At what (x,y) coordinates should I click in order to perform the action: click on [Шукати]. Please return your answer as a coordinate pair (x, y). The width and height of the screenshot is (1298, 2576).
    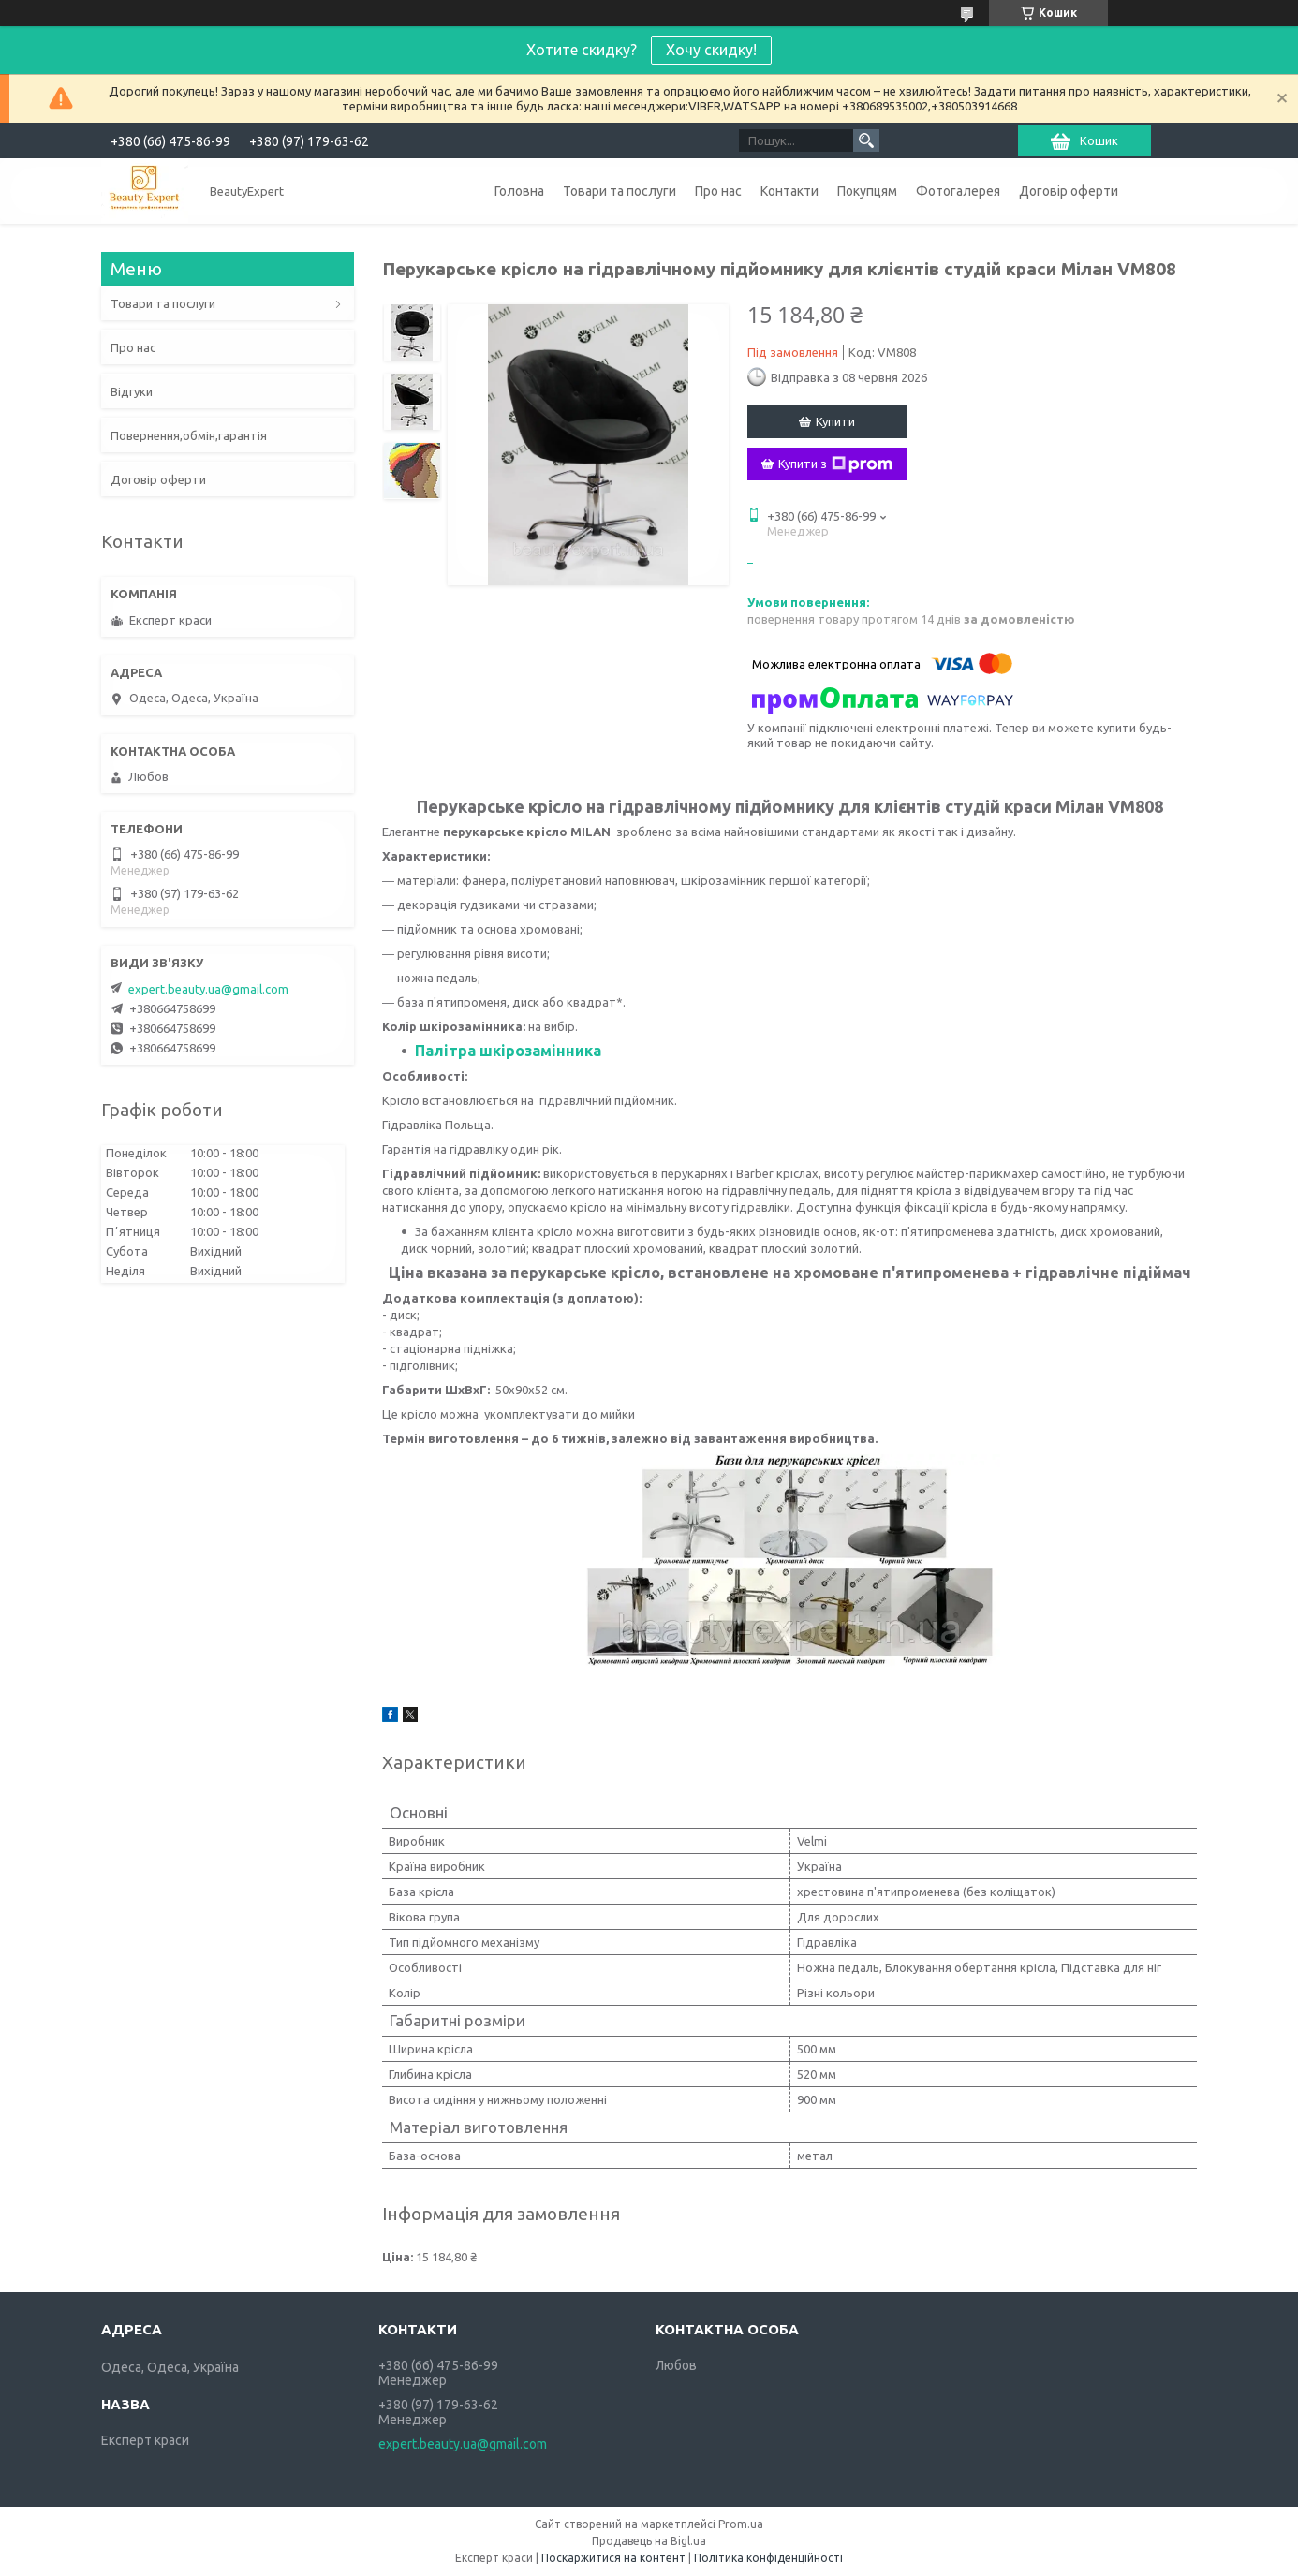
    Looking at the image, I should click on (866, 140).